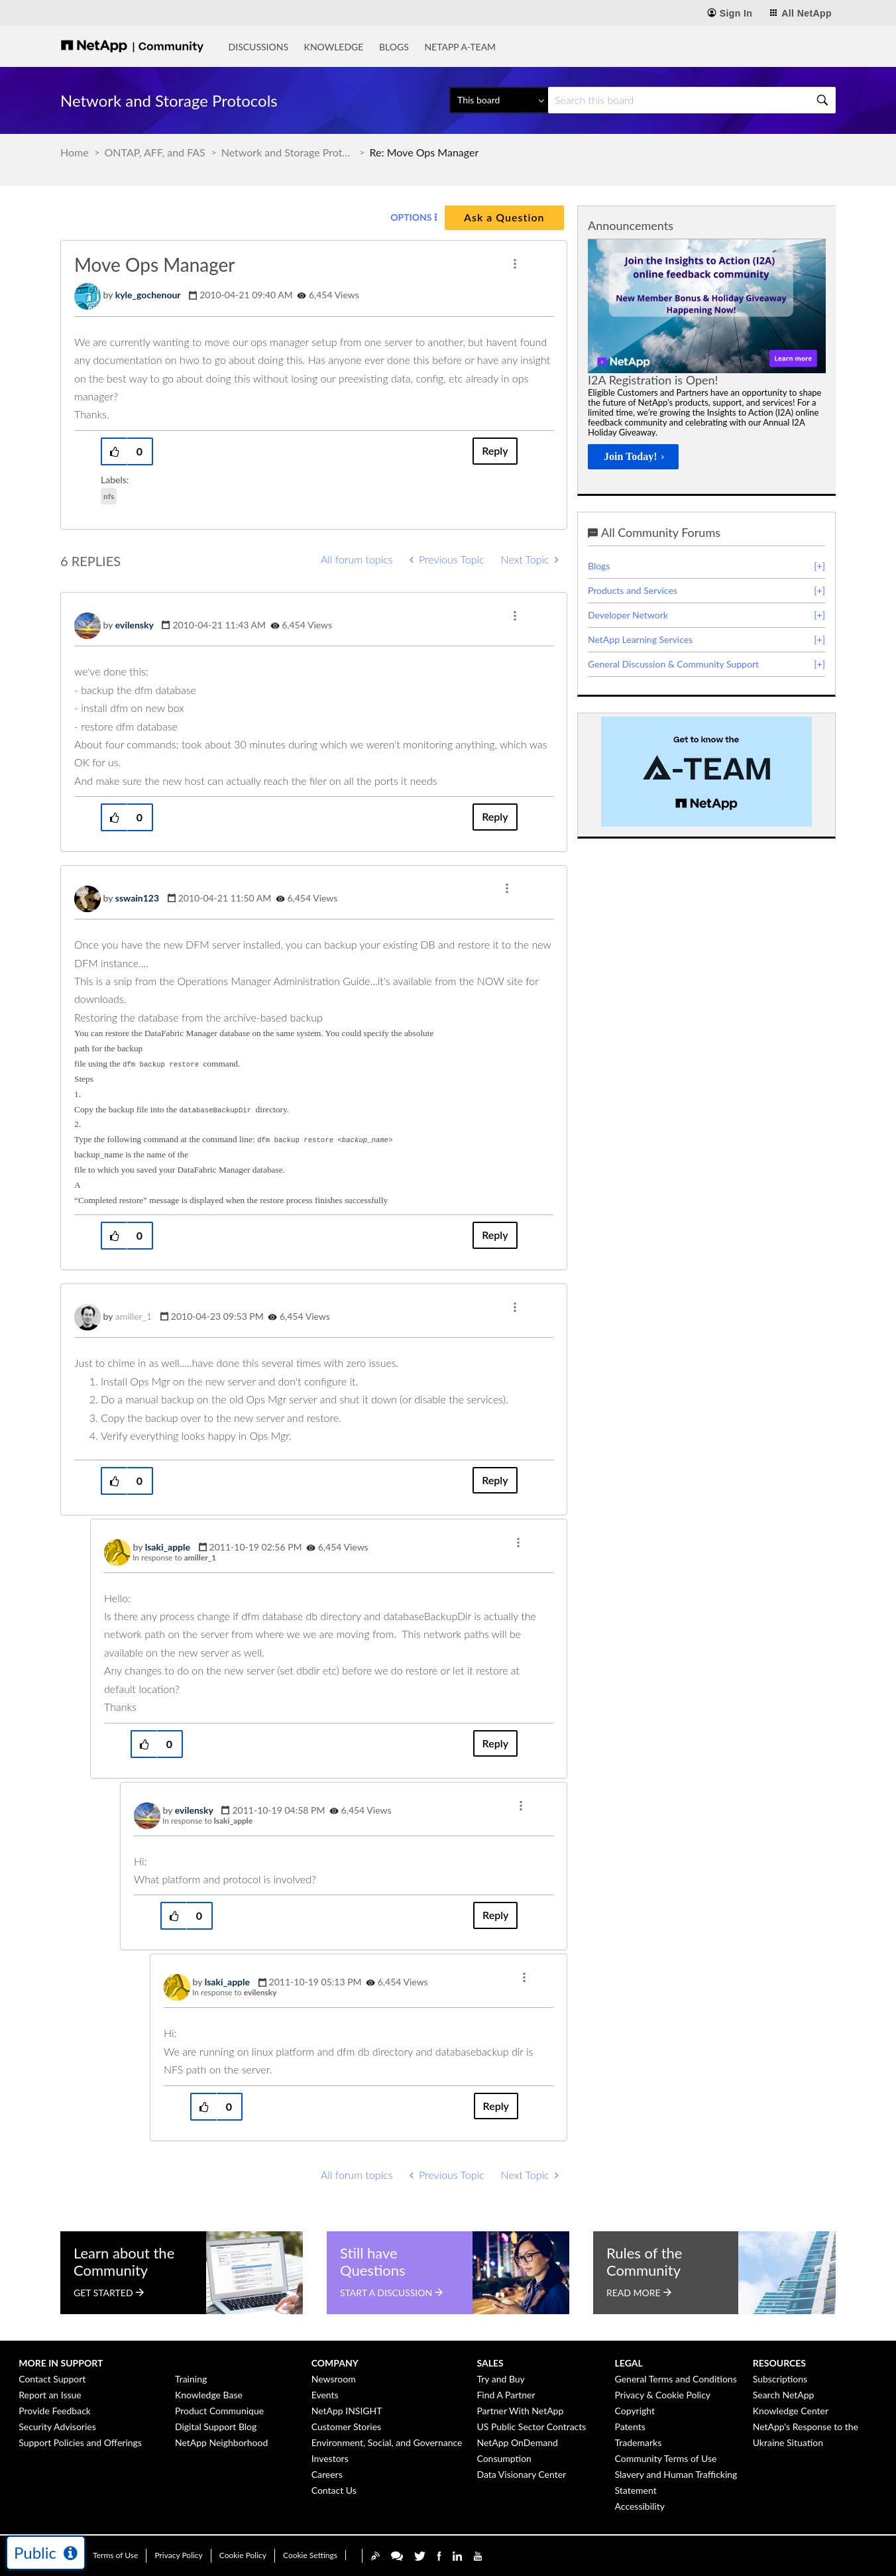  I want to click on Security Advisories, so click(57, 2426).